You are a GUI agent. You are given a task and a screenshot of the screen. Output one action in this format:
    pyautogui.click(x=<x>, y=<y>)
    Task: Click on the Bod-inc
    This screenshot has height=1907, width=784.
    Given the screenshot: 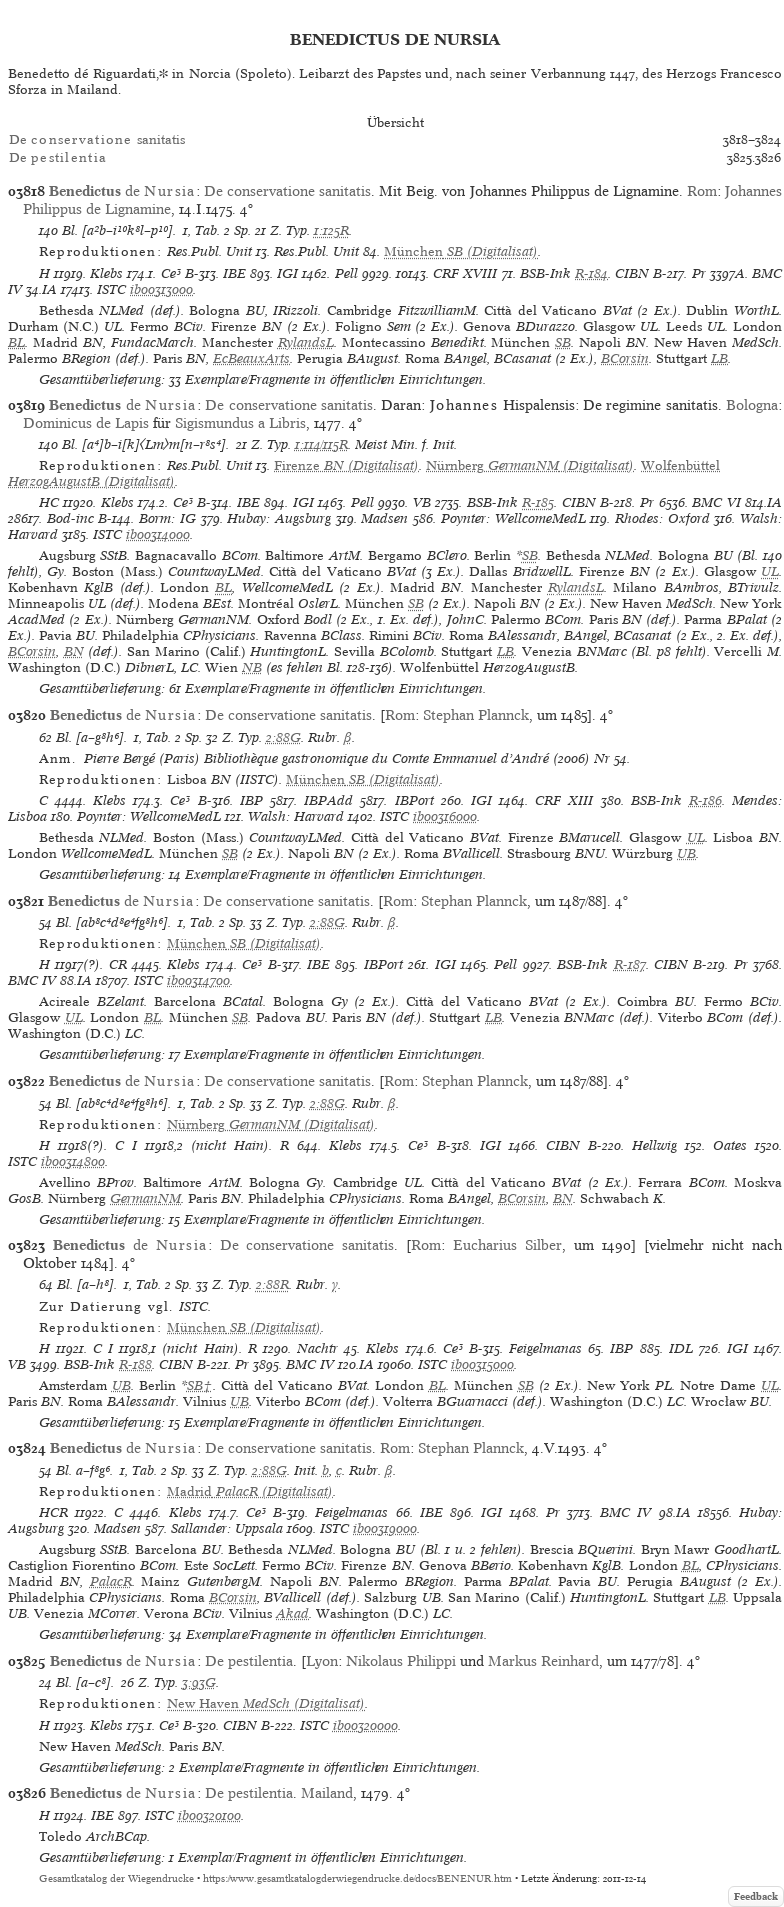 What is the action you would take?
    pyautogui.click(x=70, y=518)
    